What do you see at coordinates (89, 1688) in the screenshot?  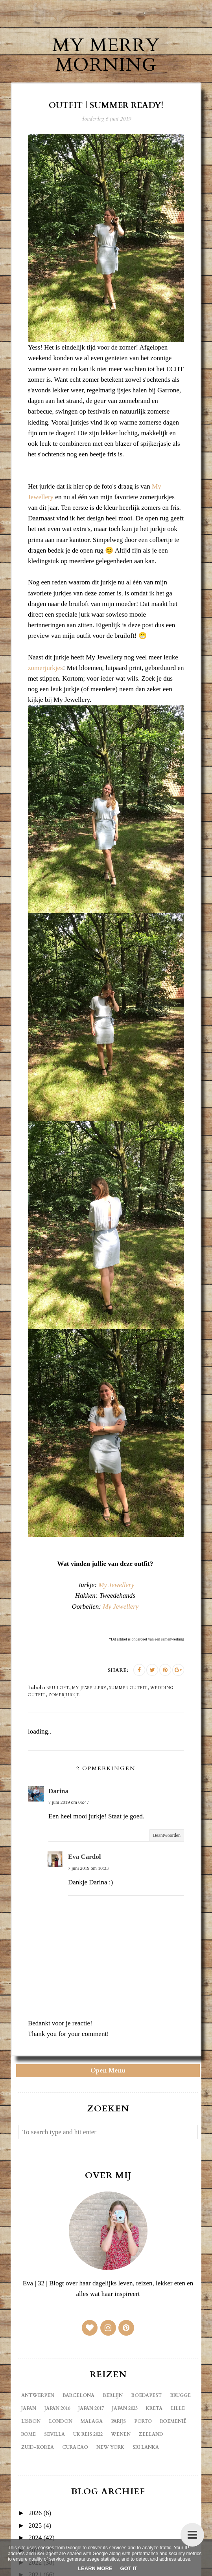 I see `my jewellery` at bounding box center [89, 1688].